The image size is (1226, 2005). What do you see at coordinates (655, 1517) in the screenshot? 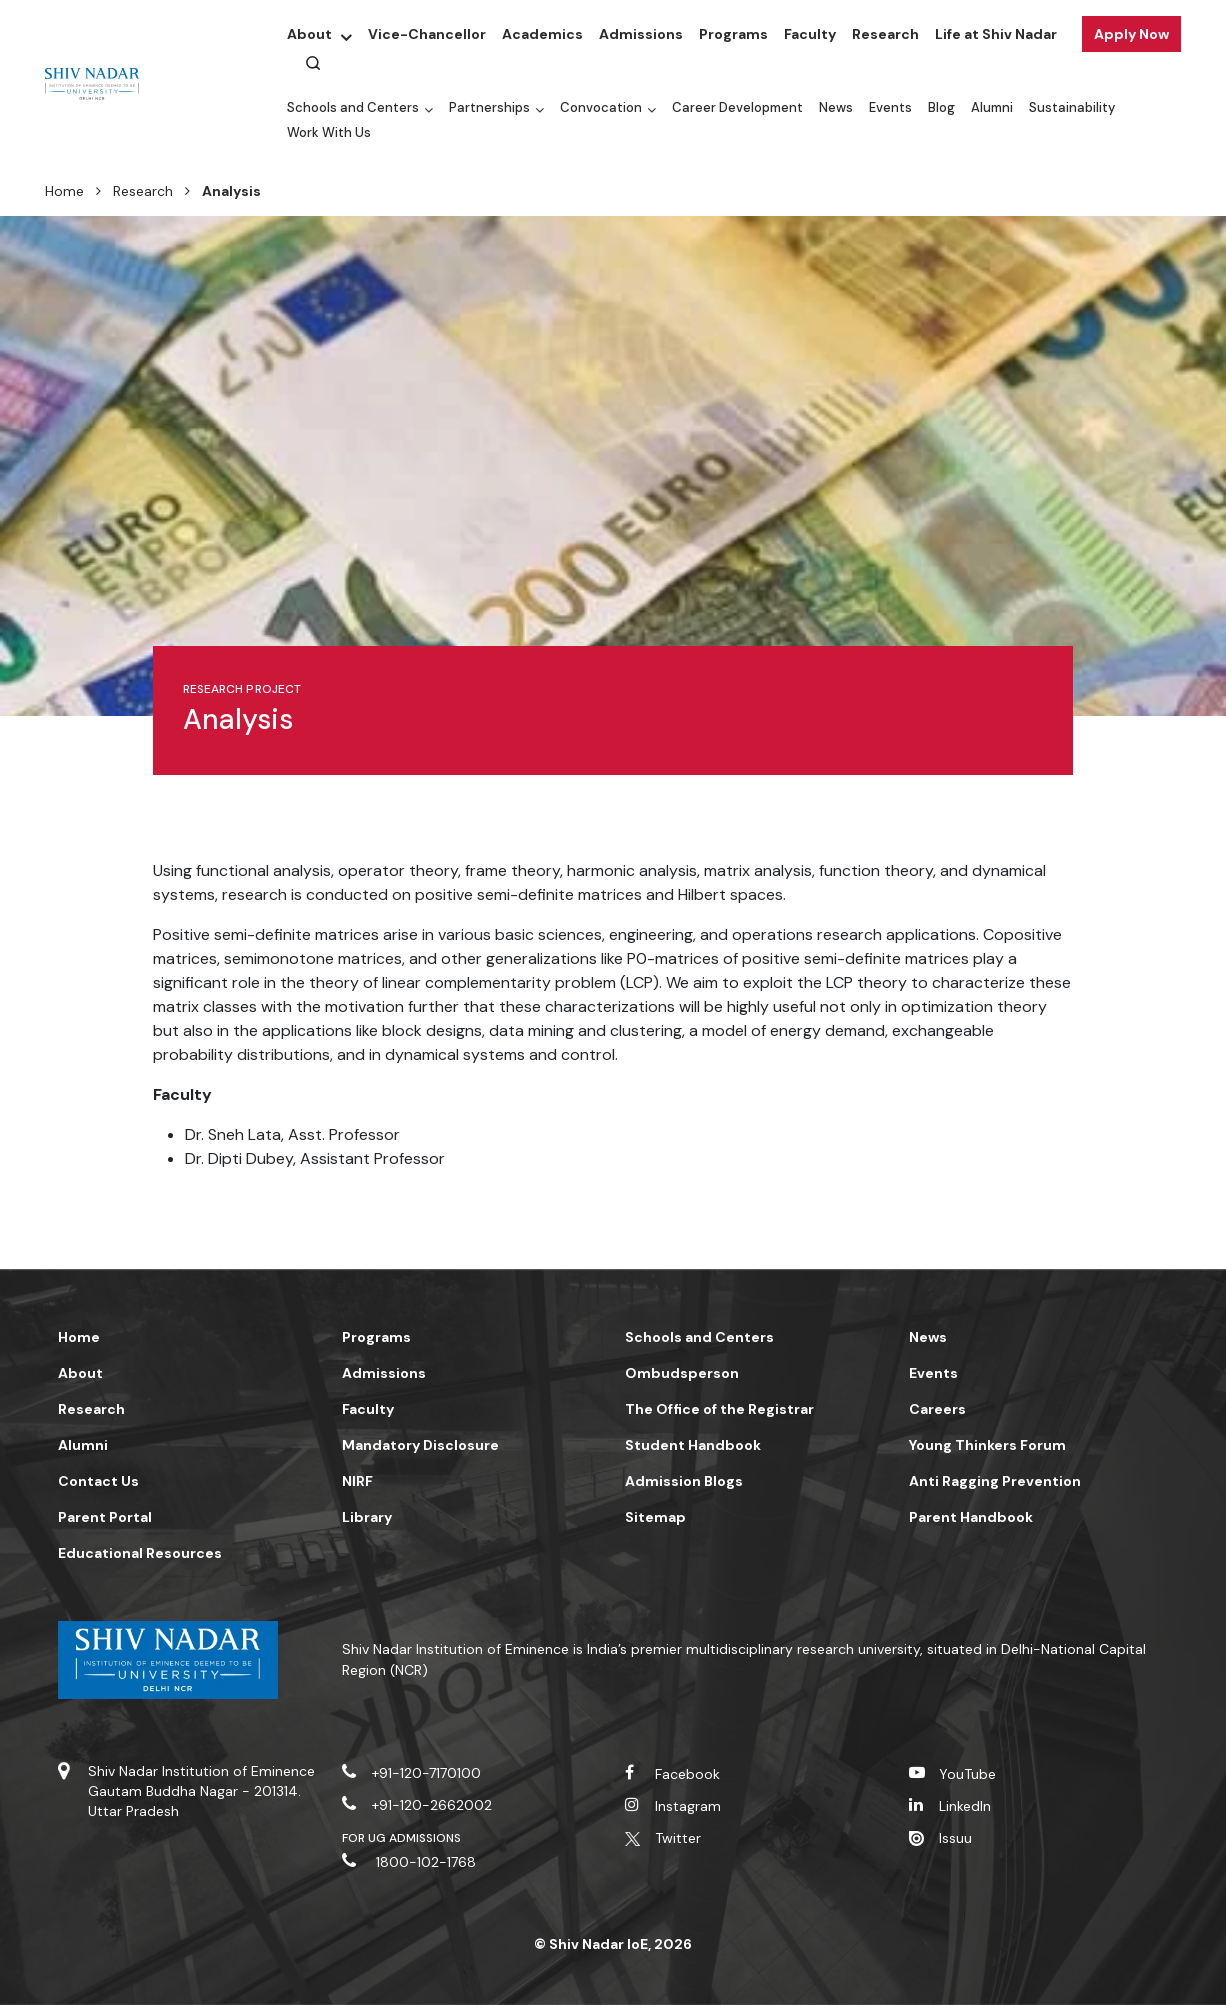
I see `Sitemap` at bounding box center [655, 1517].